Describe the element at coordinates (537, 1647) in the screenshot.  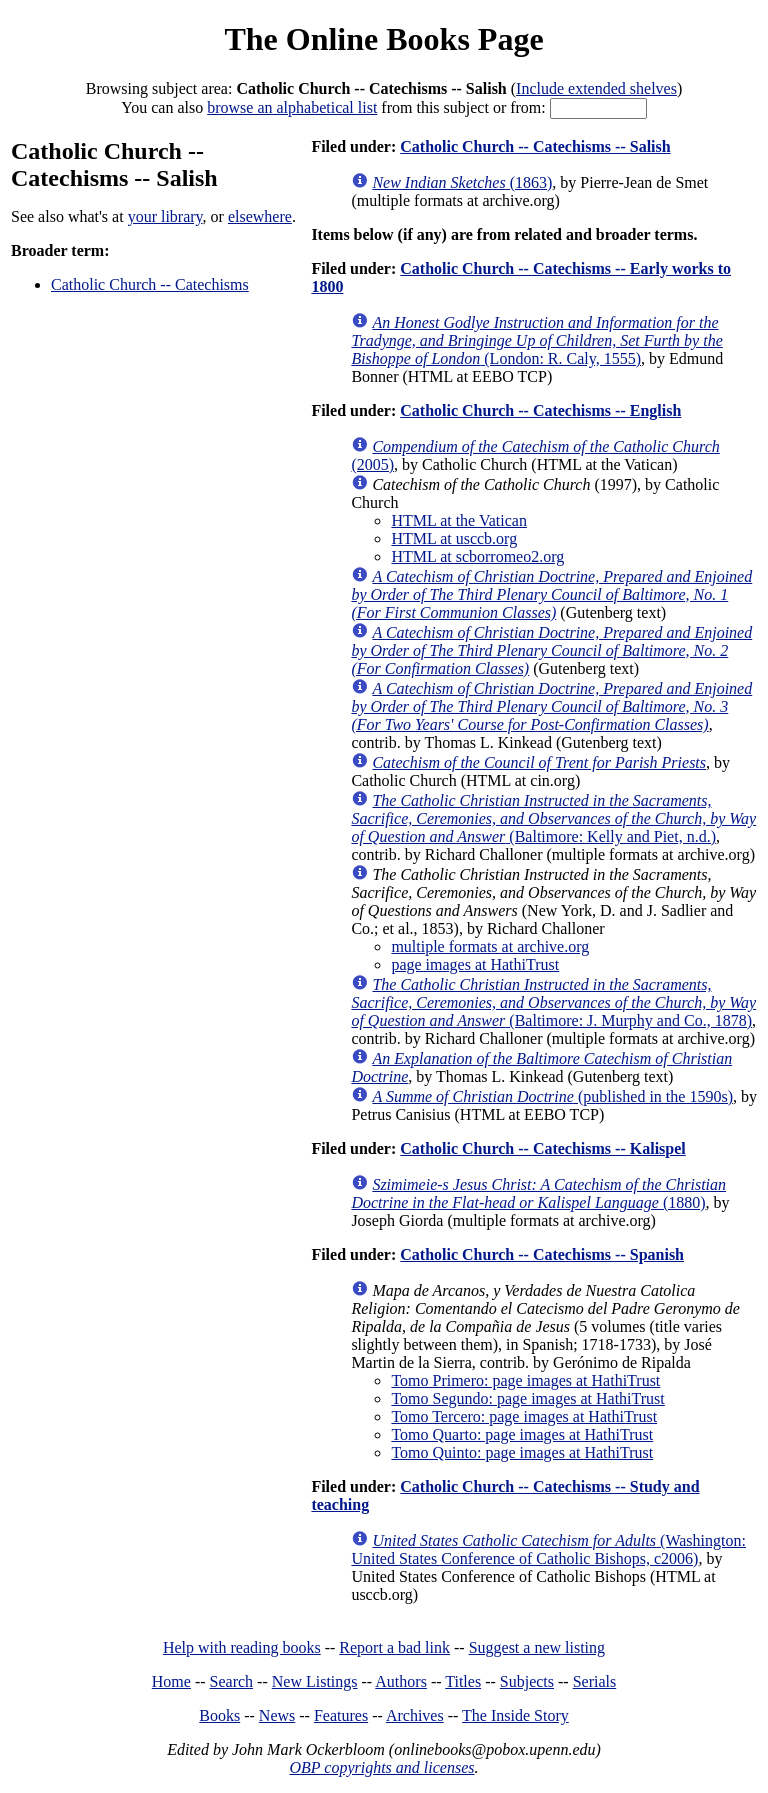
I see `Suggest a new listing` at that location.